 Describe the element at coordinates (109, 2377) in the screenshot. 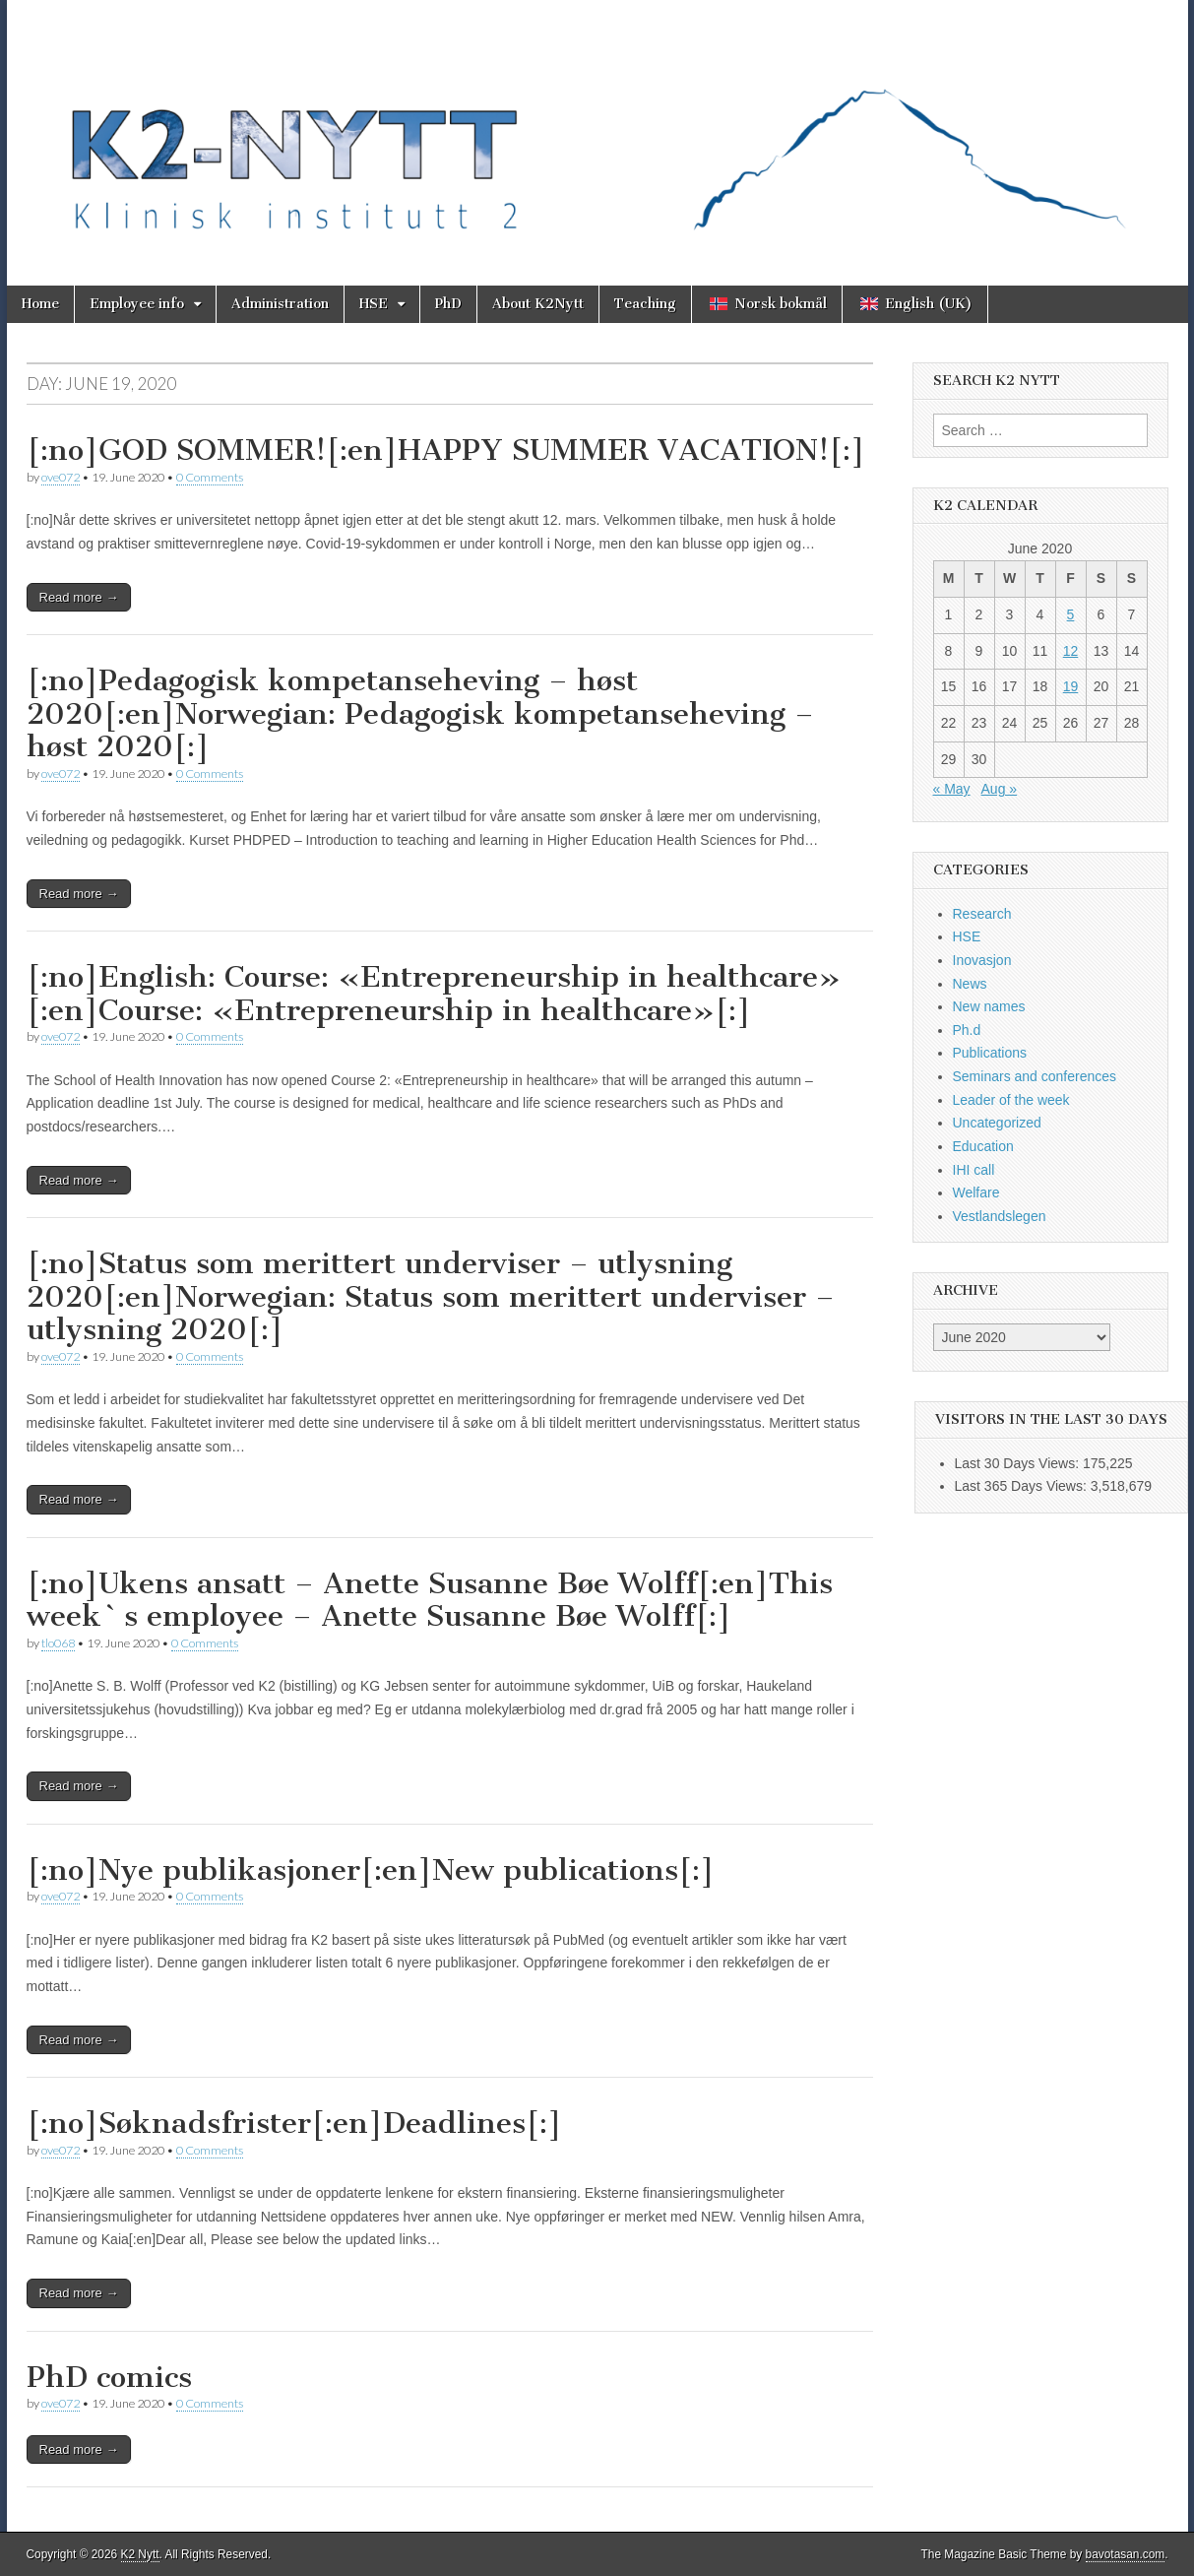

I see `PhD comics` at that location.